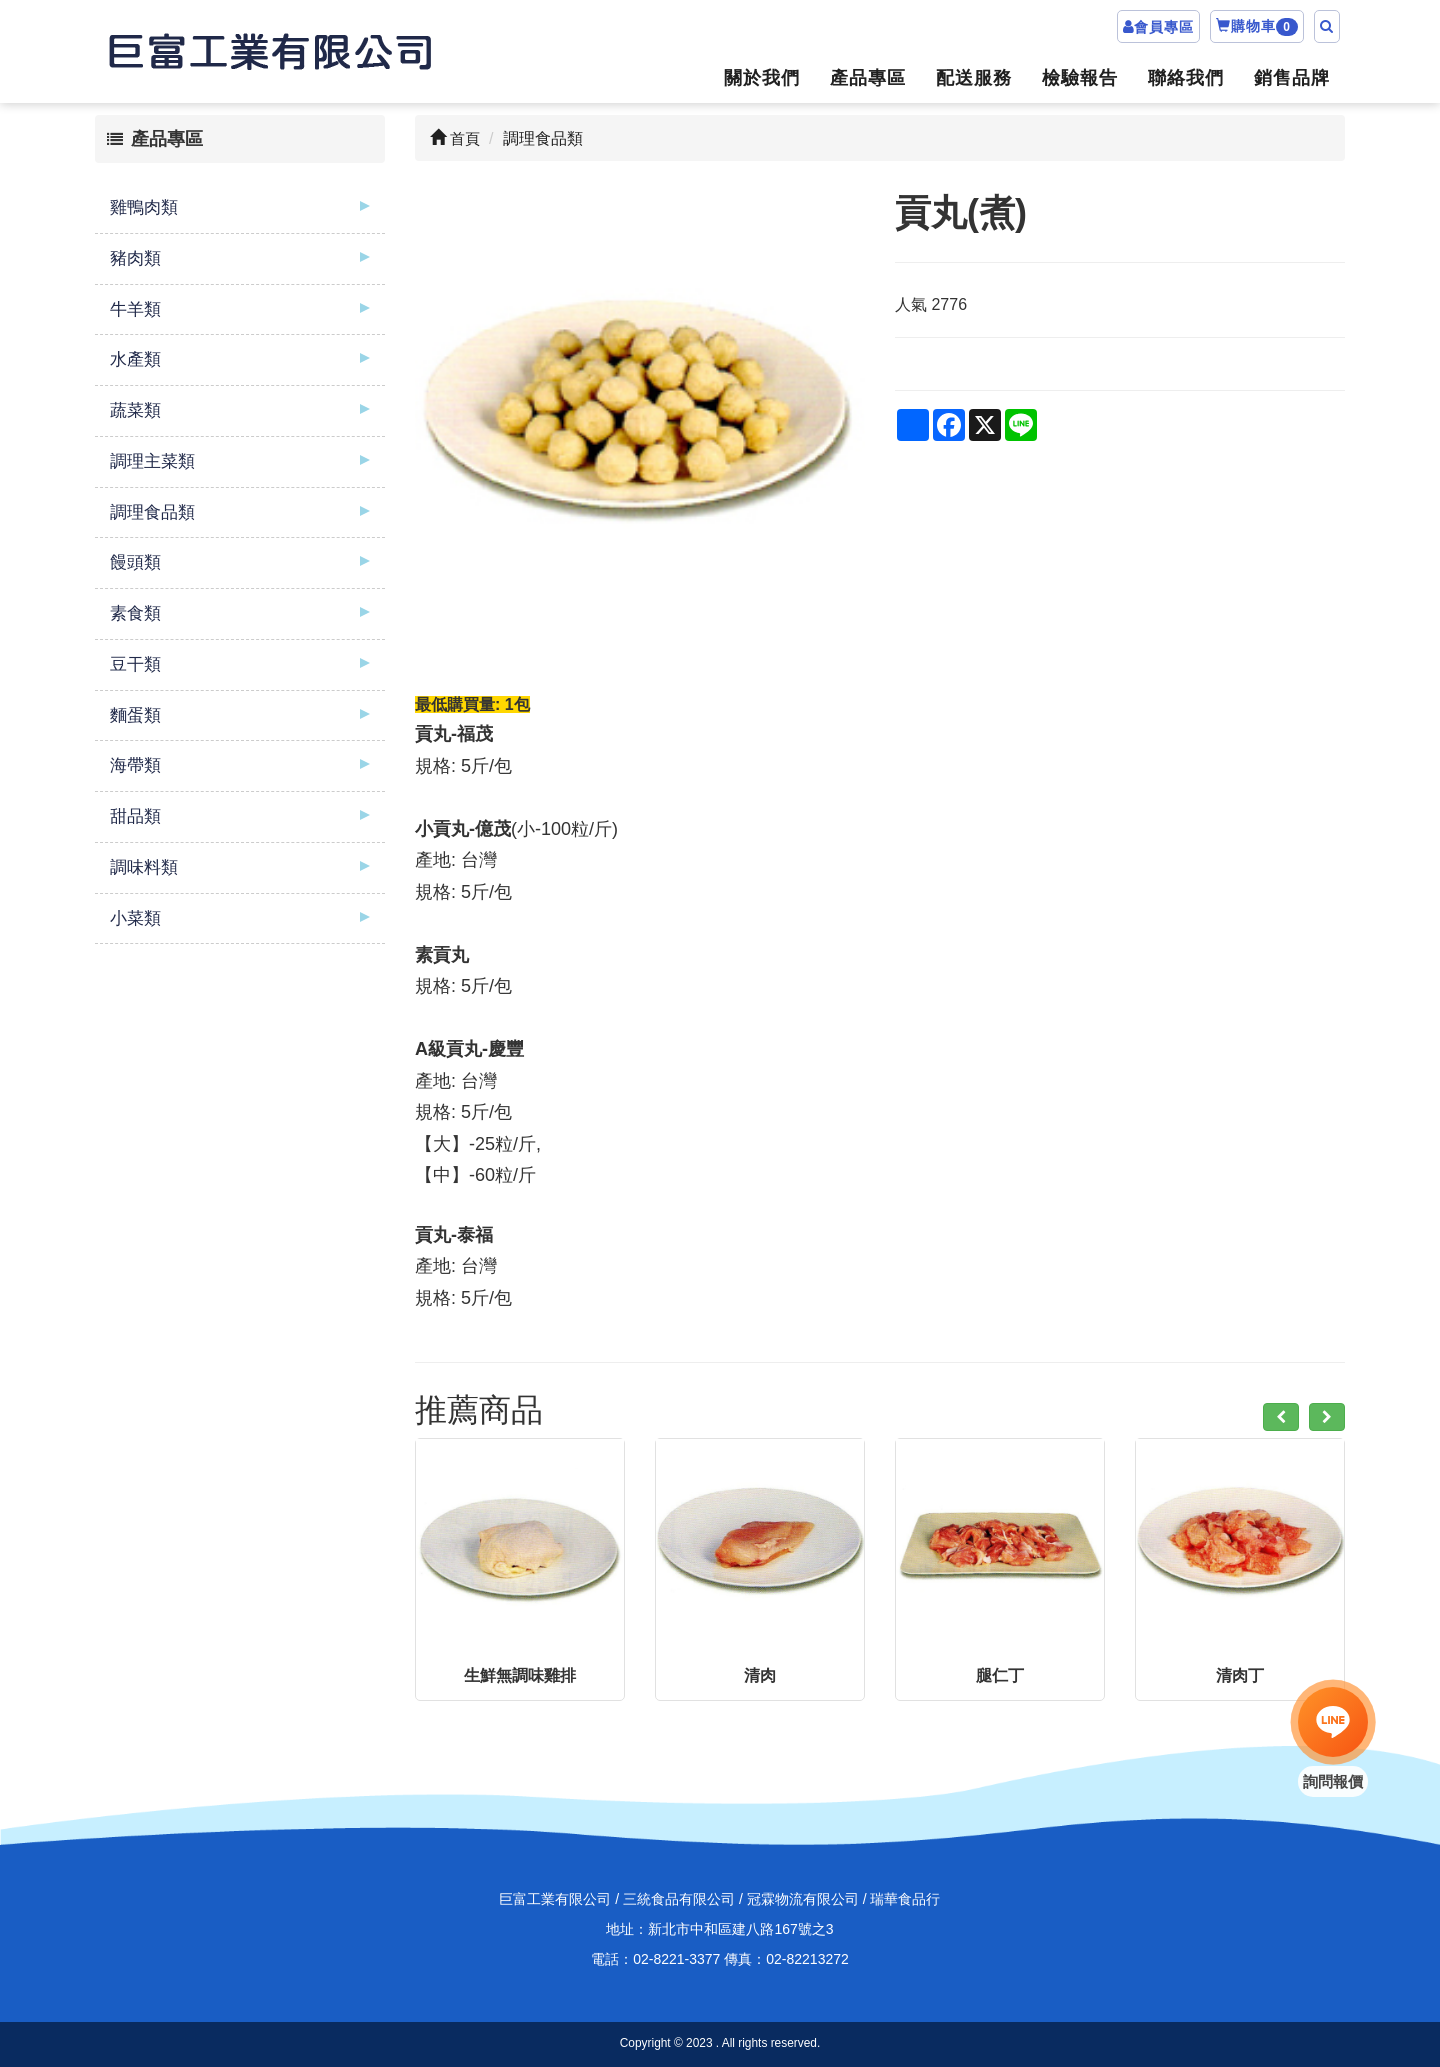 This screenshot has height=2067, width=1440. What do you see at coordinates (1292, 78) in the screenshot?
I see `銷售品牌` at bounding box center [1292, 78].